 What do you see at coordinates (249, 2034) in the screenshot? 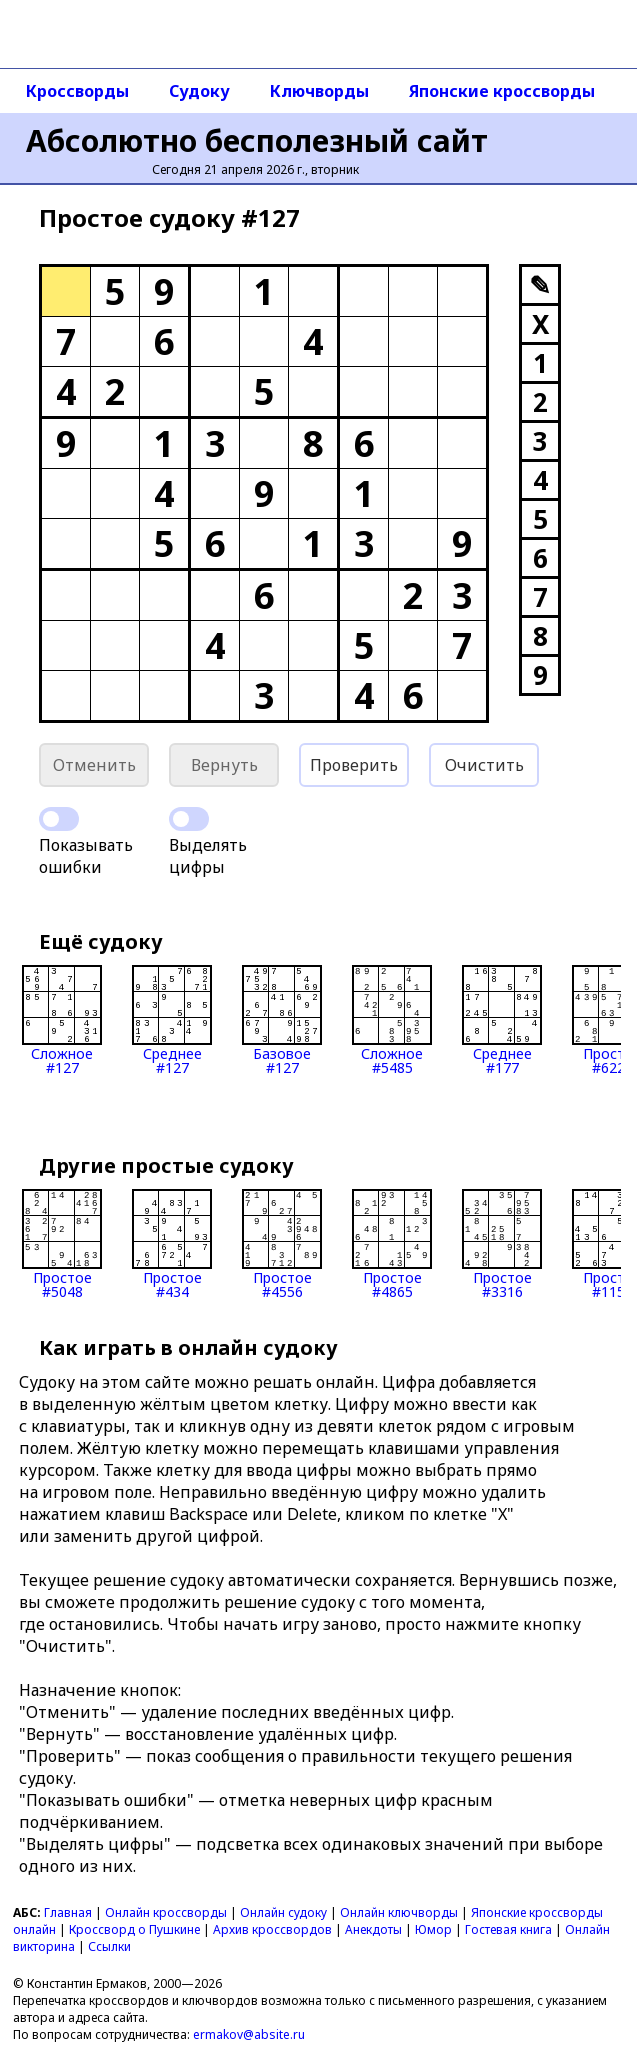
I see `ermakov@absite.ru` at bounding box center [249, 2034].